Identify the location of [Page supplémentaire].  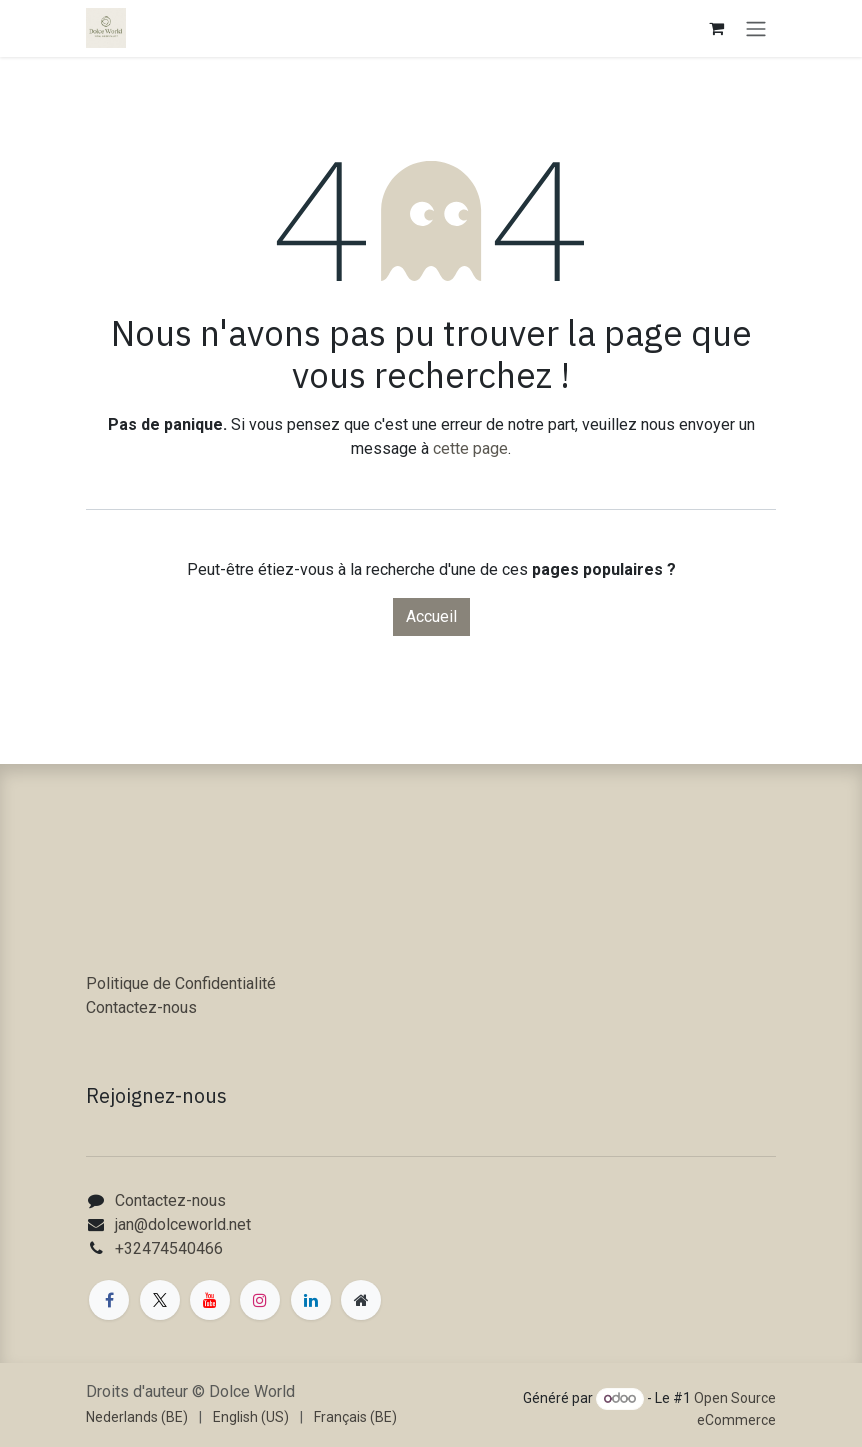
(361, 1300).